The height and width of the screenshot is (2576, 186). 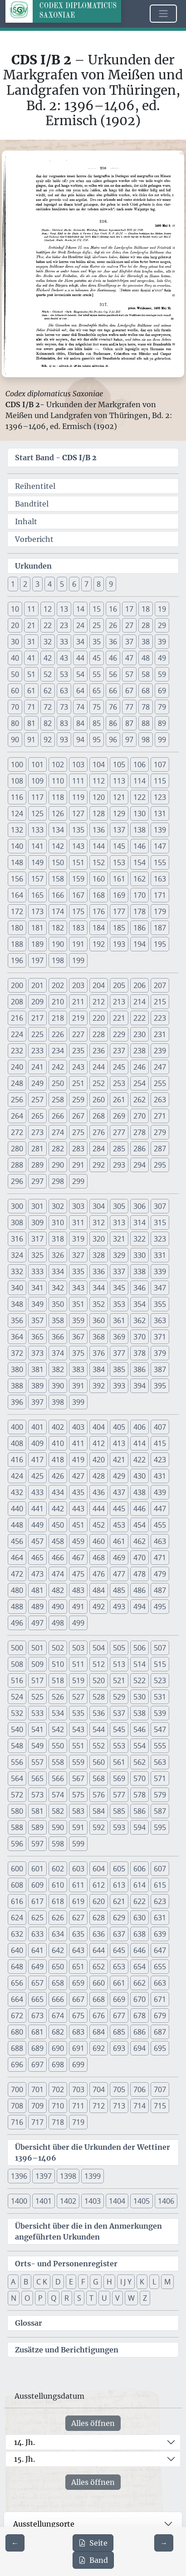 I want to click on 348 [button], so click(x=17, y=1304).